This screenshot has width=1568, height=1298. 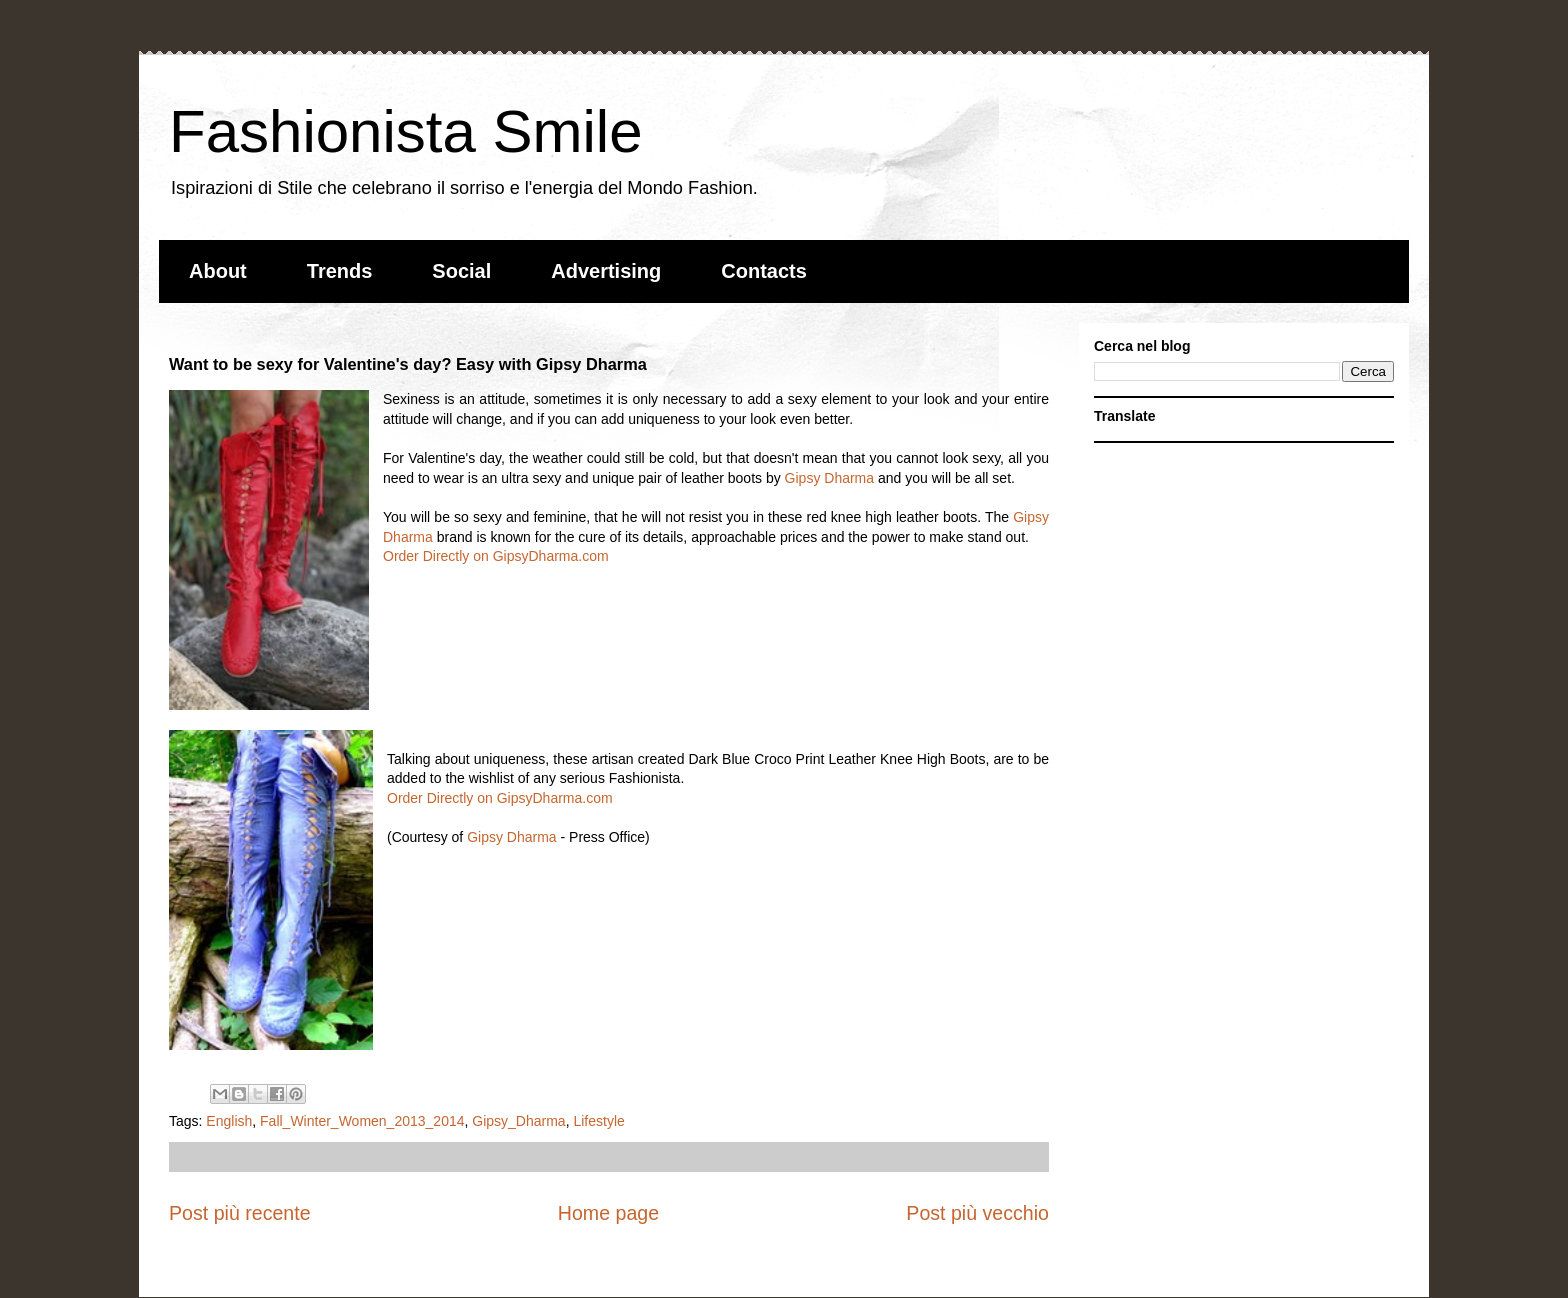 I want to click on Trends, so click(x=340, y=271).